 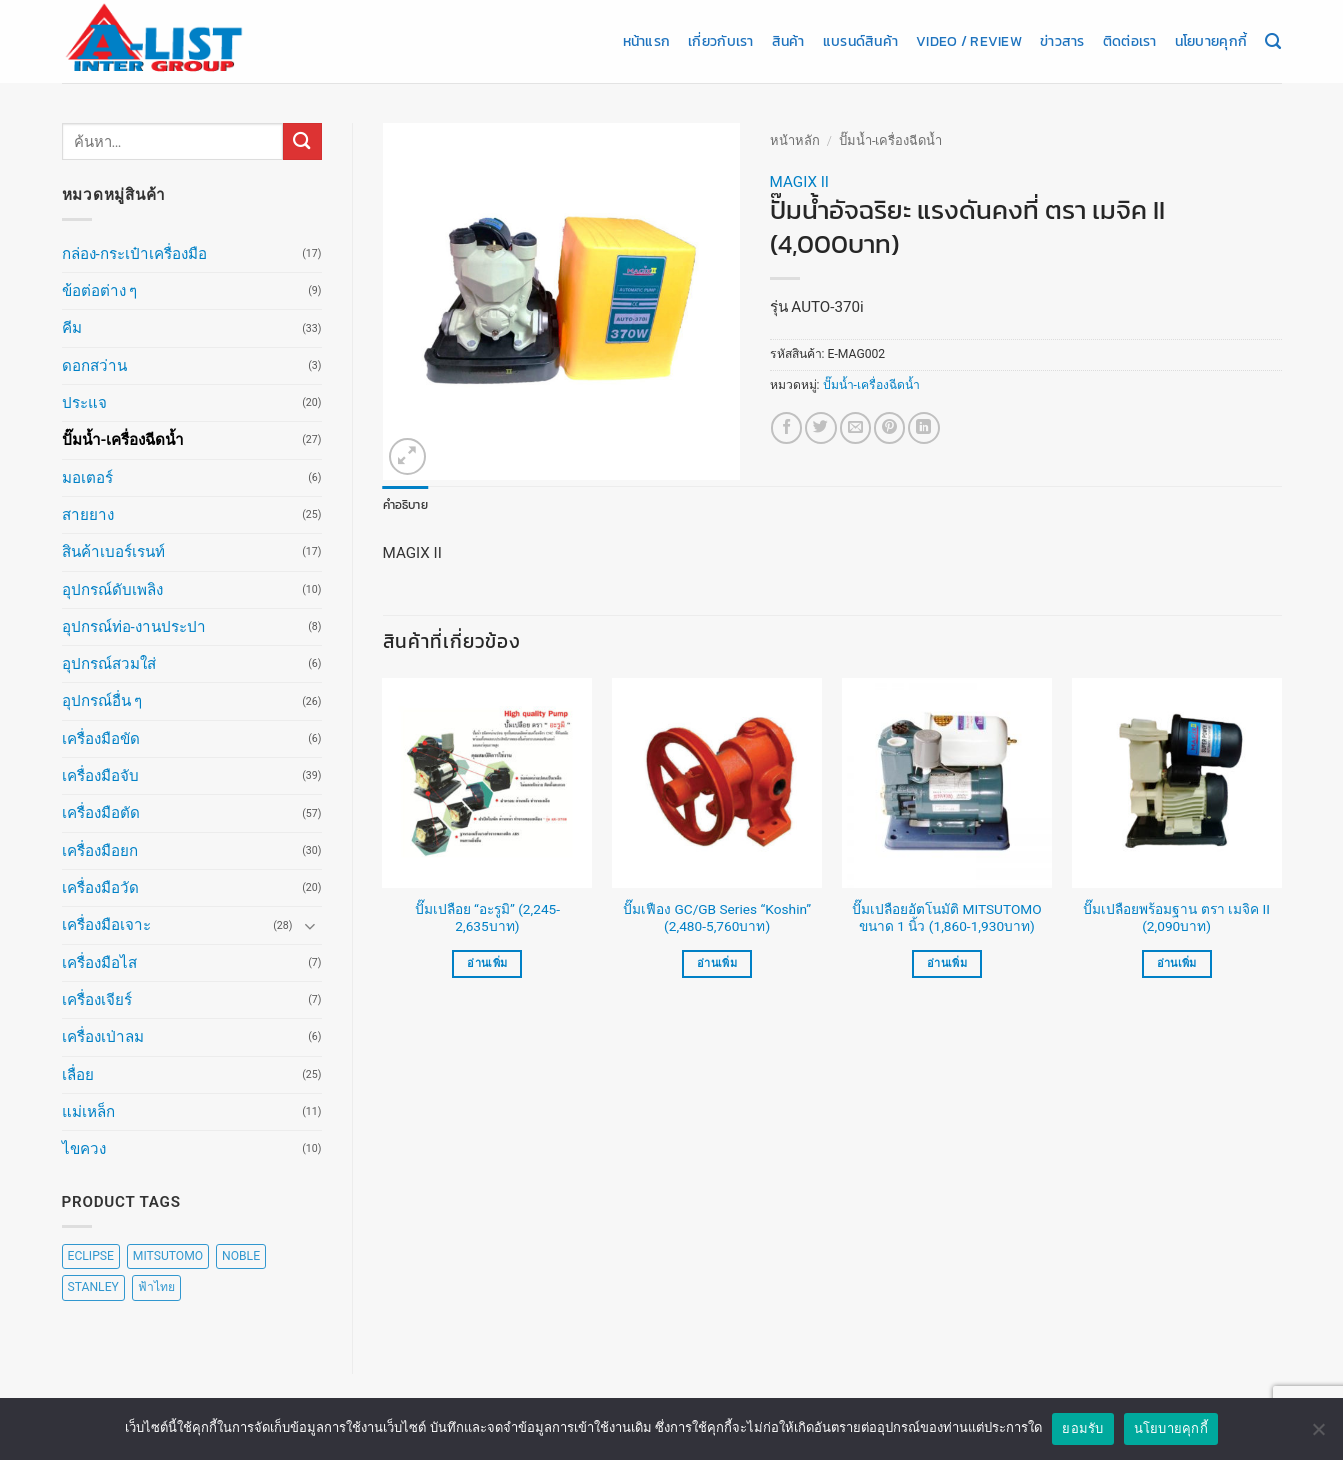 What do you see at coordinates (407, 456) in the screenshot?
I see `[button]` at bounding box center [407, 456].